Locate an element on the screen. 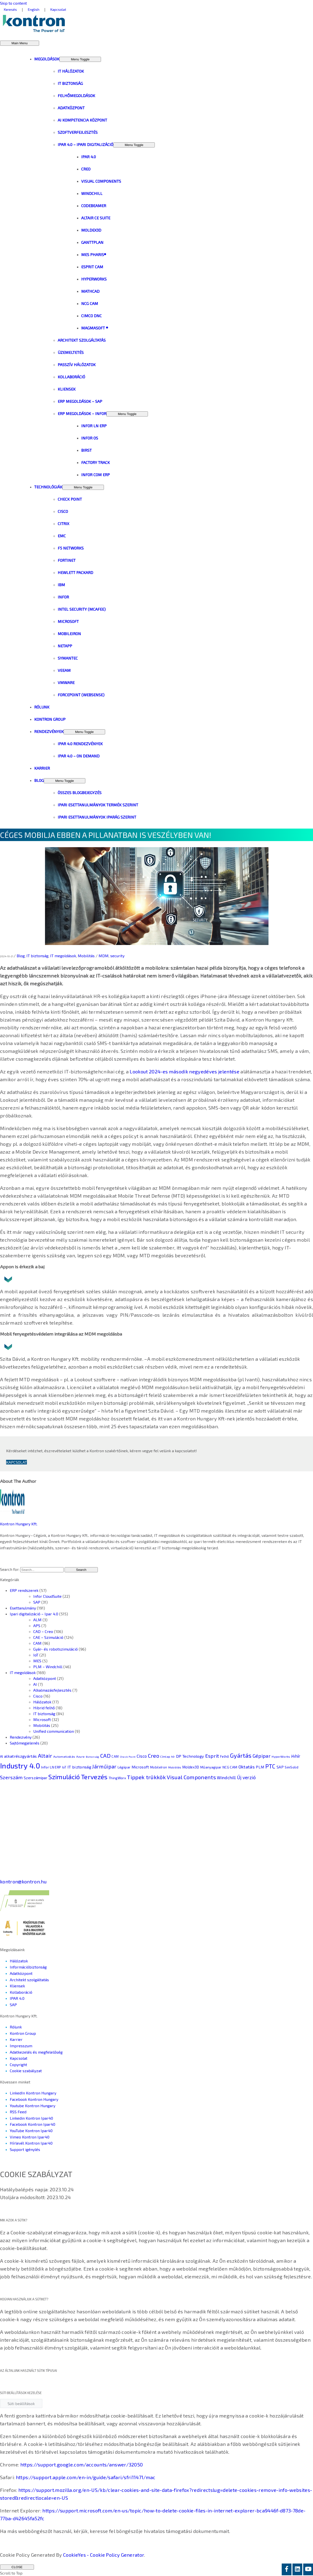 Image resolution: width=313 pixels, height=2576 pixels. CAE – Szimuláció is located at coordinates (48, 1637).